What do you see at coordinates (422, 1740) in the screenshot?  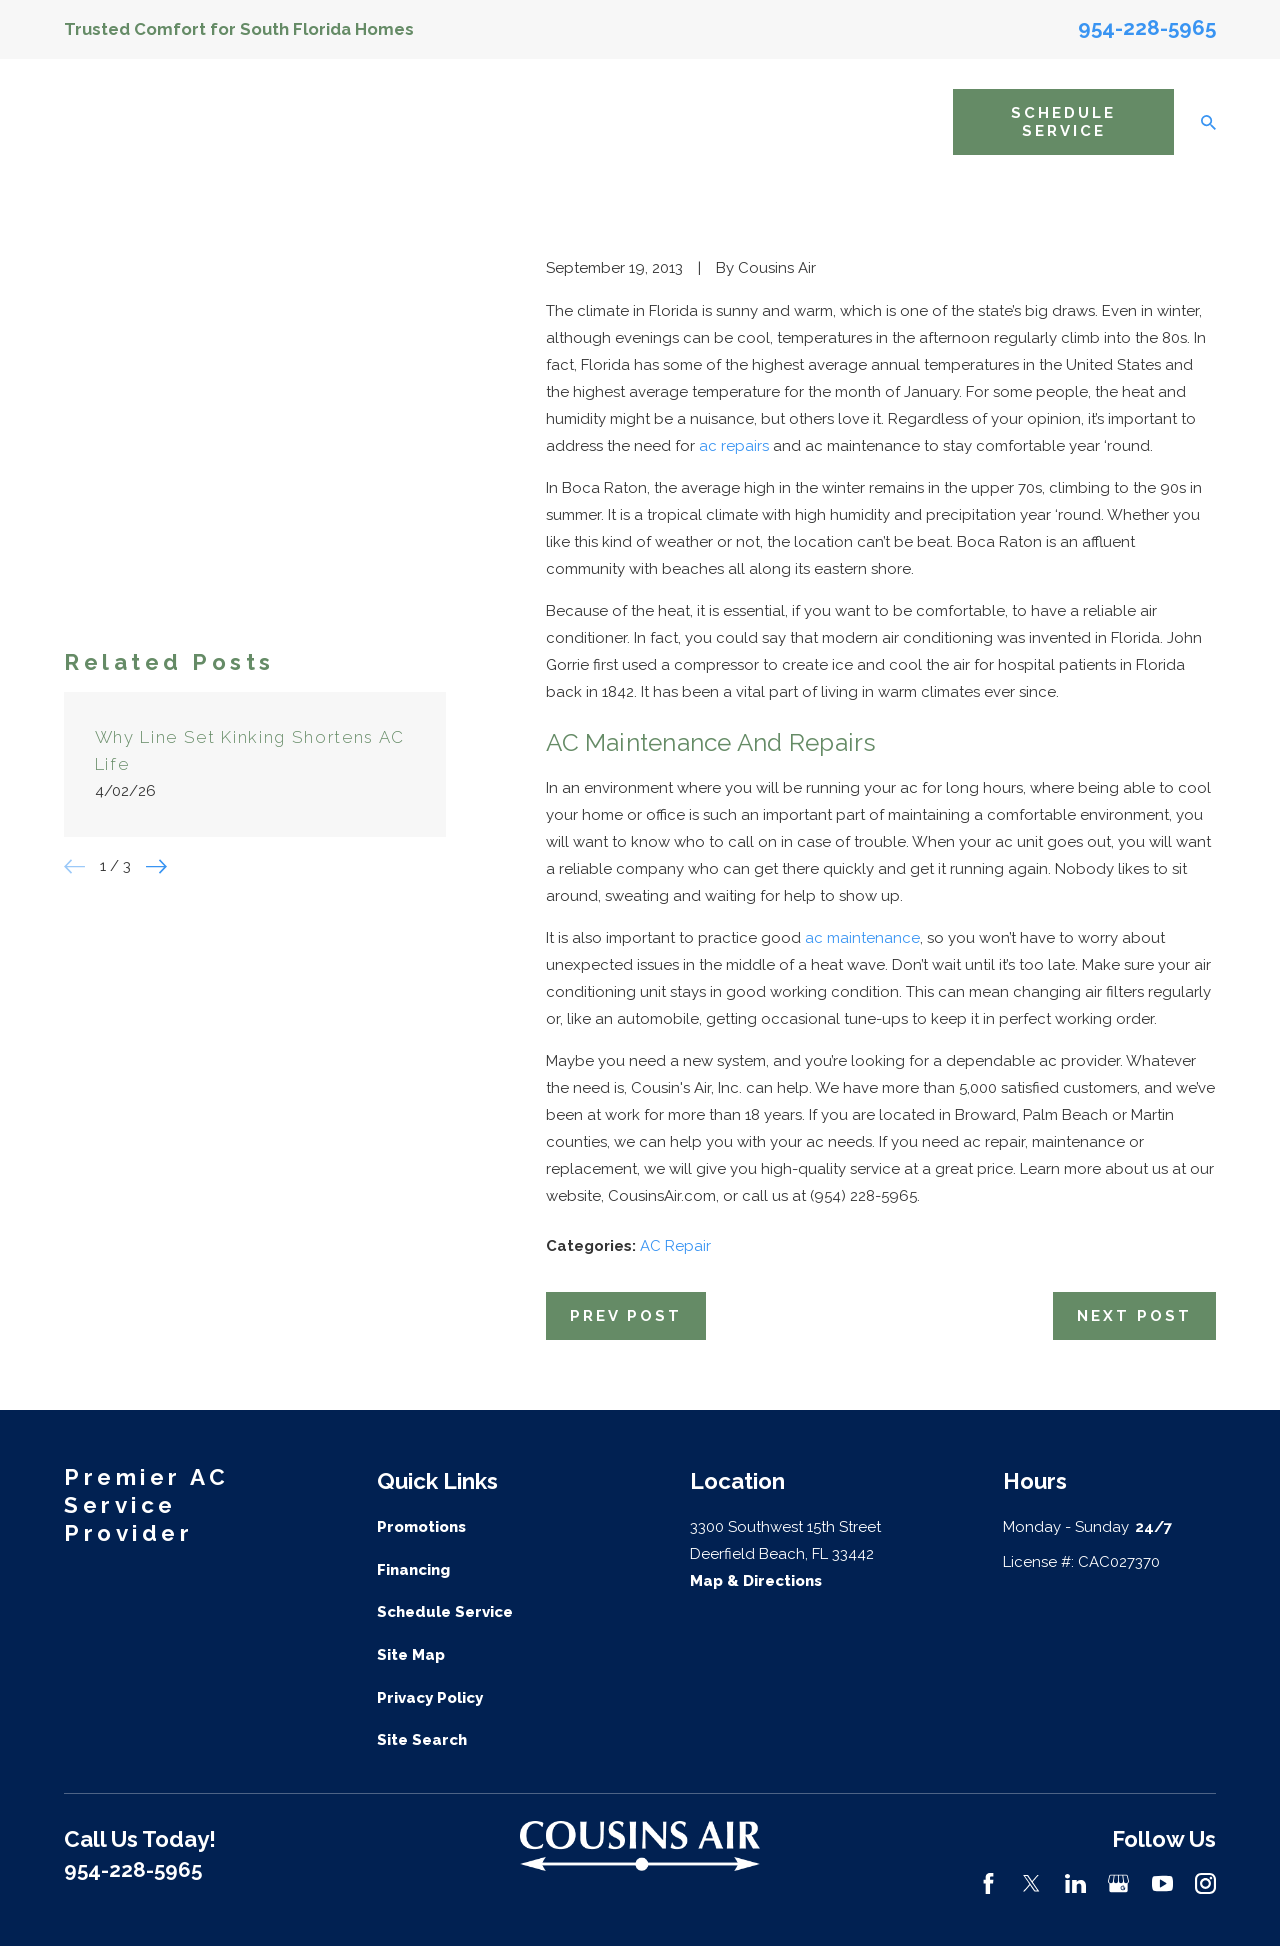 I see `Site Search` at bounding box center [422, 1740].